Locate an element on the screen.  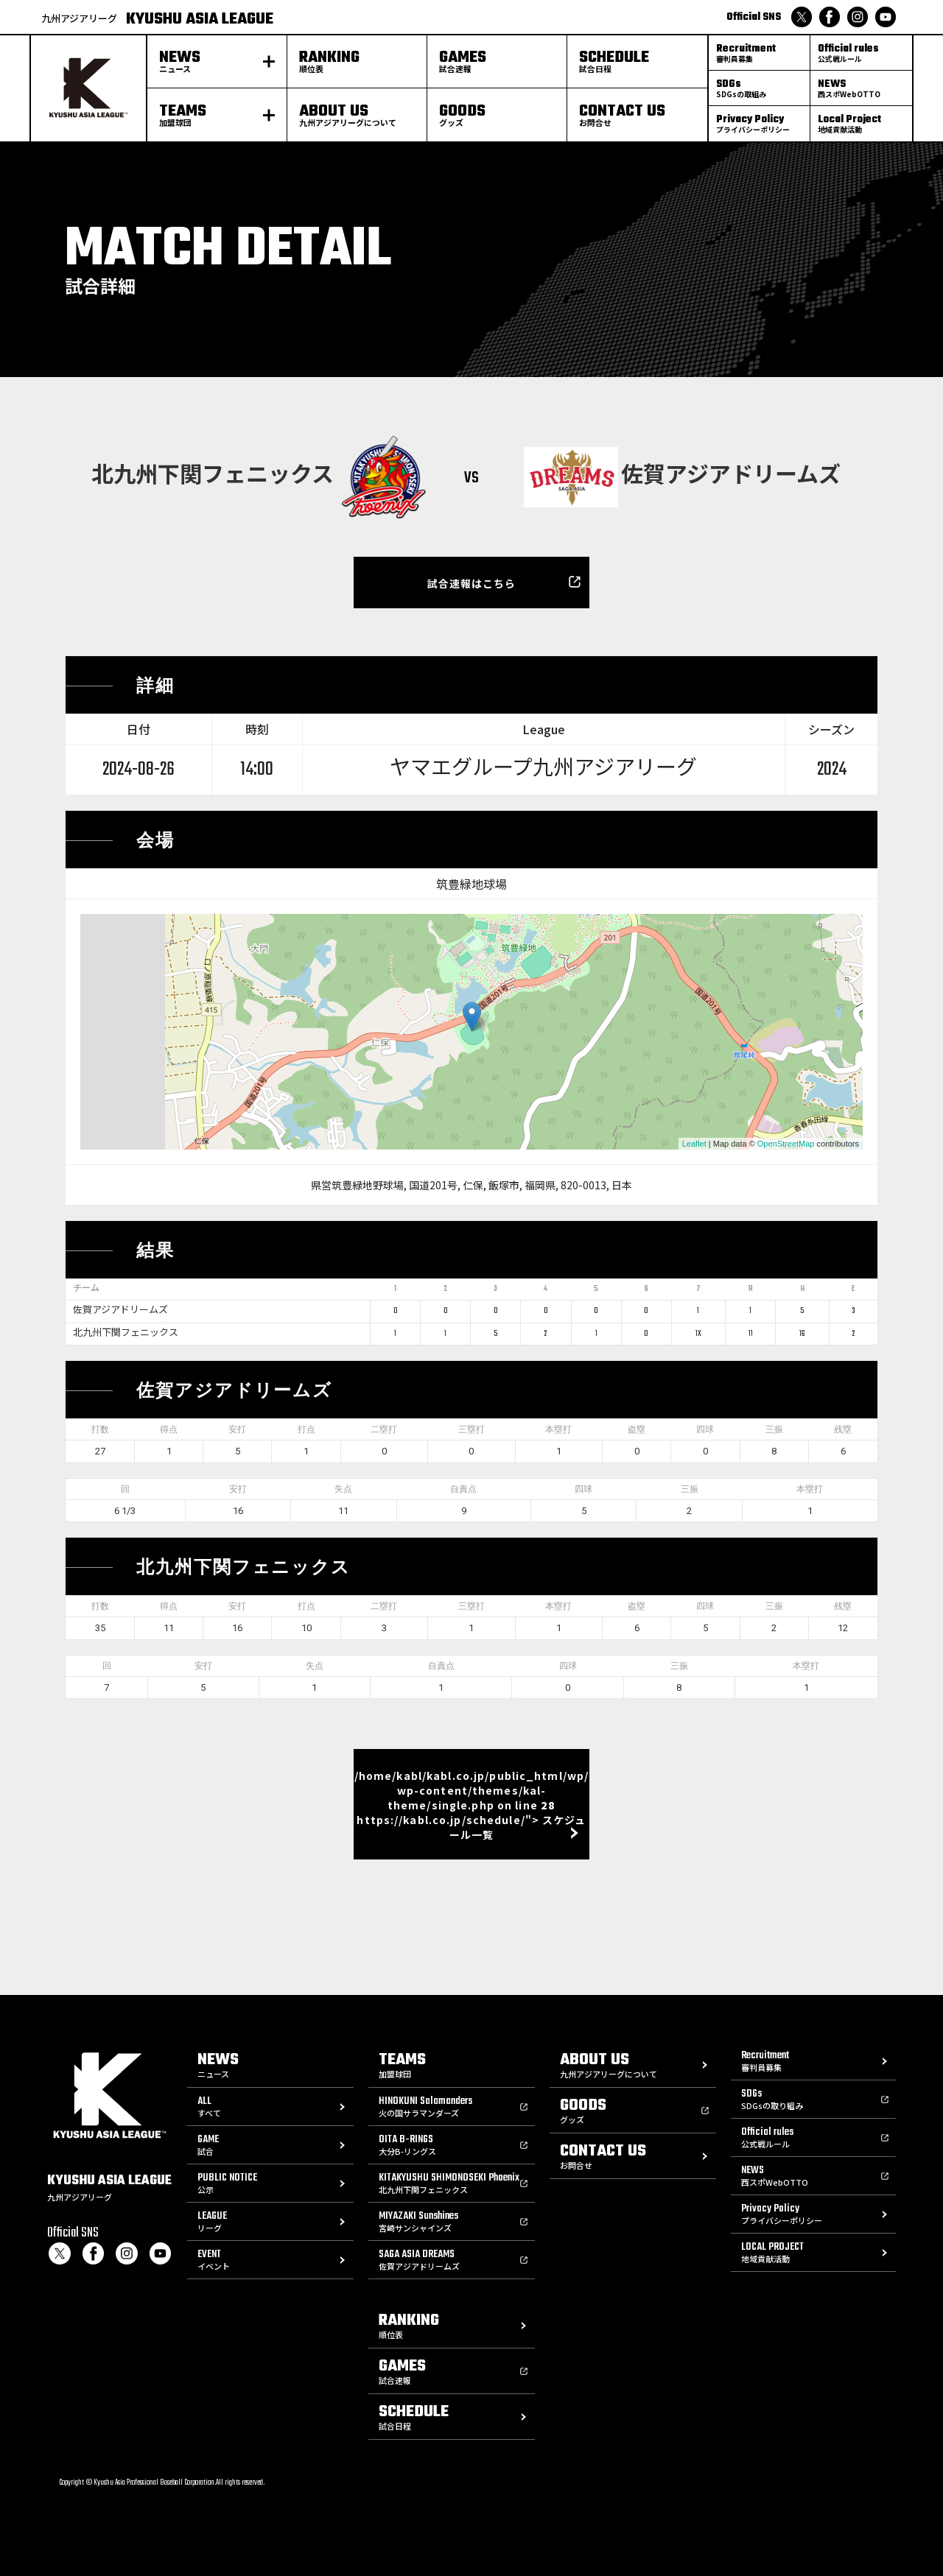
残塁 is located at coordinates (843, 1429).